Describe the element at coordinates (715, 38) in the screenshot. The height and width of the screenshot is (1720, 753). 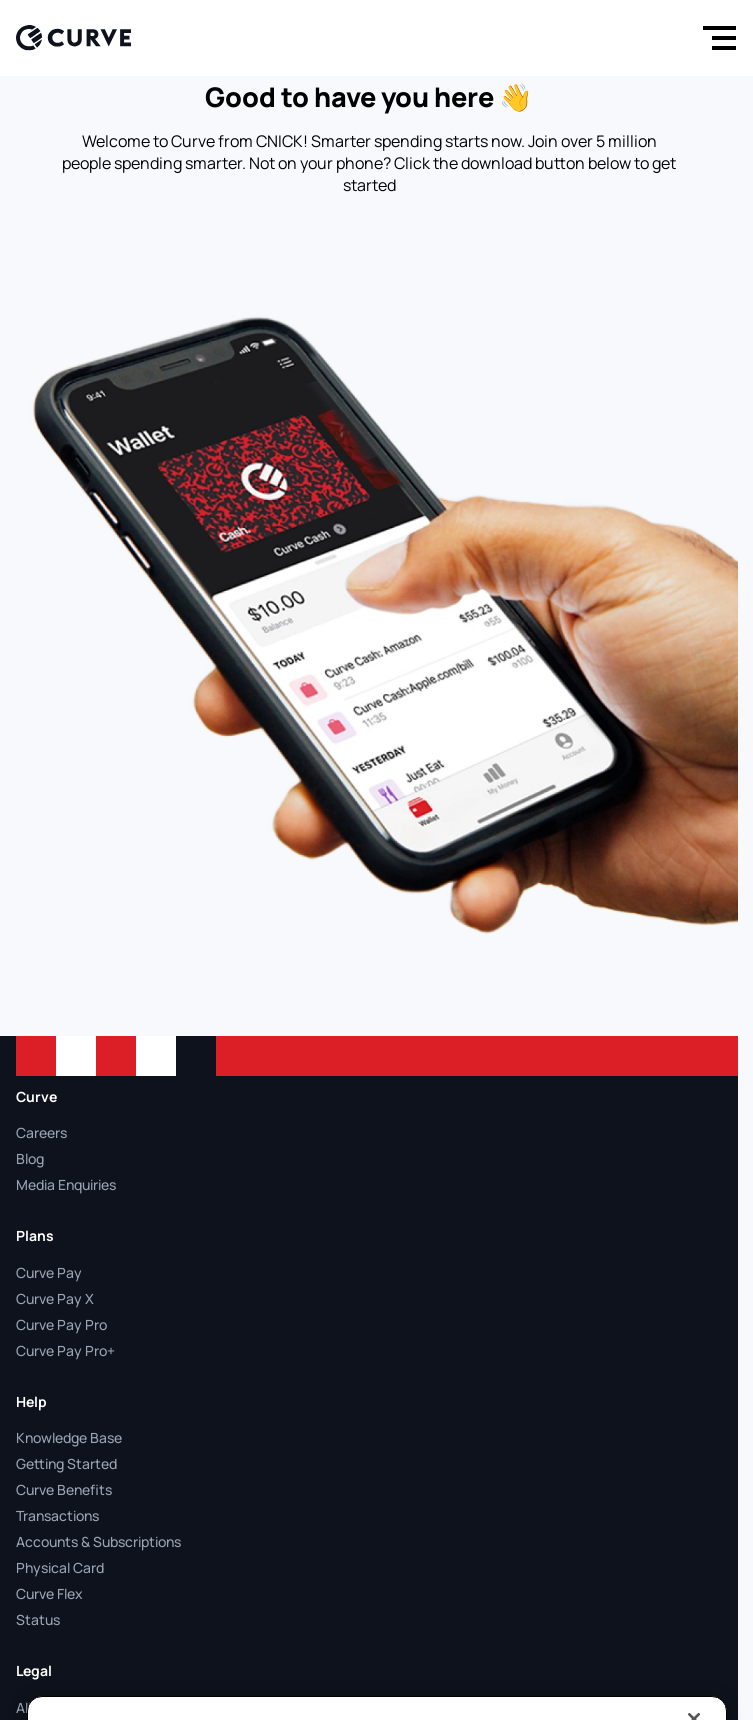
I see `[Menu]` at that location.